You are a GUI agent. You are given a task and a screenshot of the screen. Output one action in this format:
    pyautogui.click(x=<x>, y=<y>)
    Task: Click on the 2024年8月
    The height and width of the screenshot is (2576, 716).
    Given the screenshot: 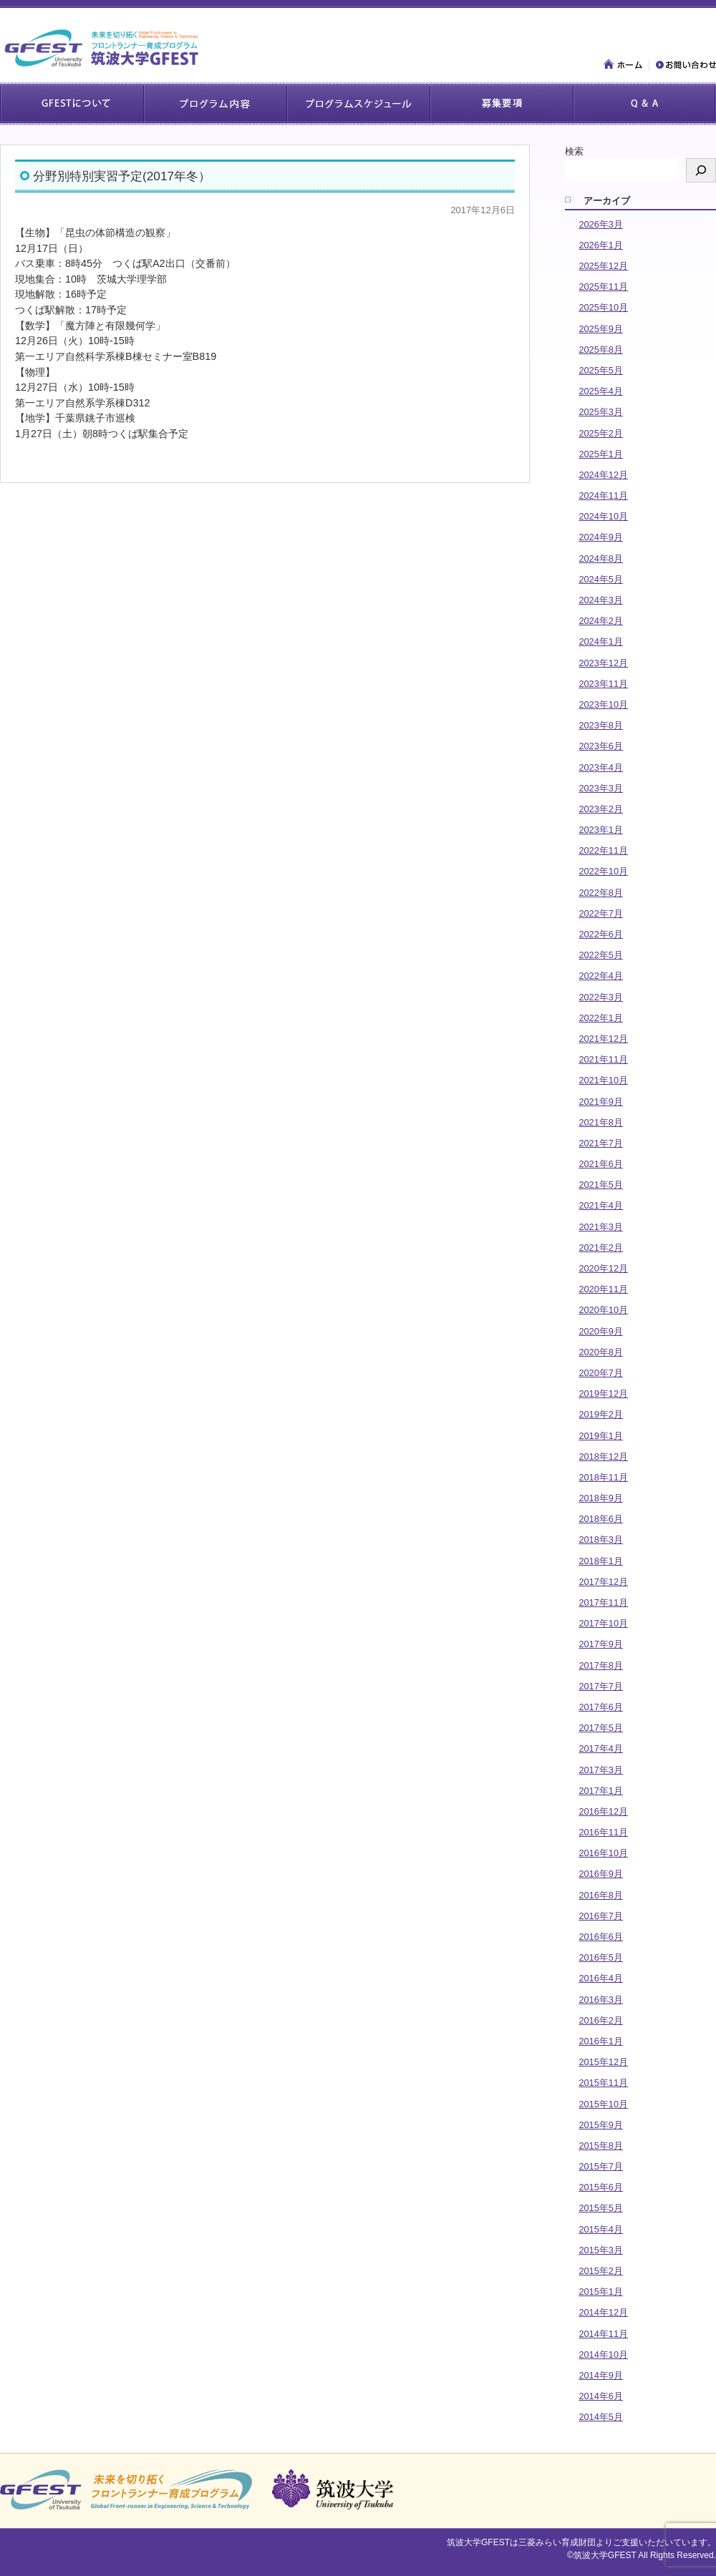 What is the action you would take?
    pyautogui.click(x=601, y=558)
    